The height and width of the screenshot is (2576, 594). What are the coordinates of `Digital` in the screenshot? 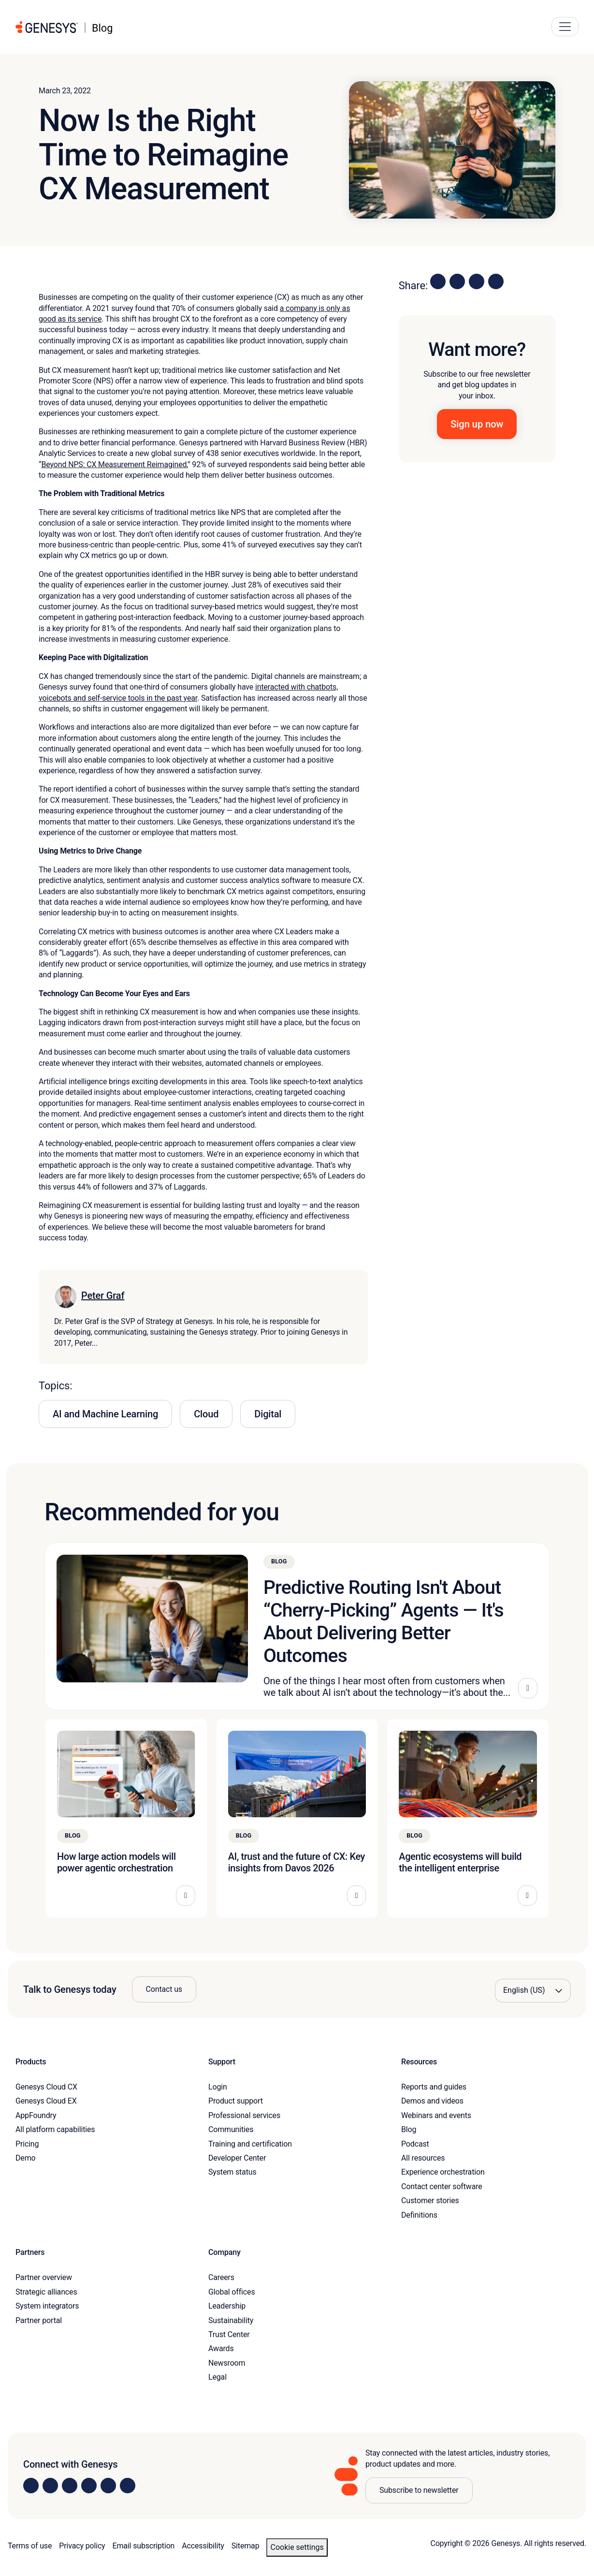 It's located at (267, 1414).